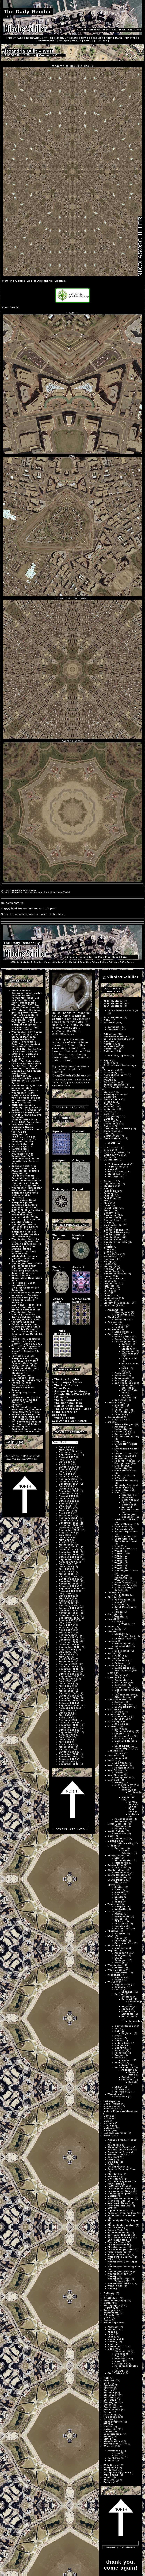 The width and height of the screenshot is (145, 2576). I want to click on Lithuania, so click(127, 2014).